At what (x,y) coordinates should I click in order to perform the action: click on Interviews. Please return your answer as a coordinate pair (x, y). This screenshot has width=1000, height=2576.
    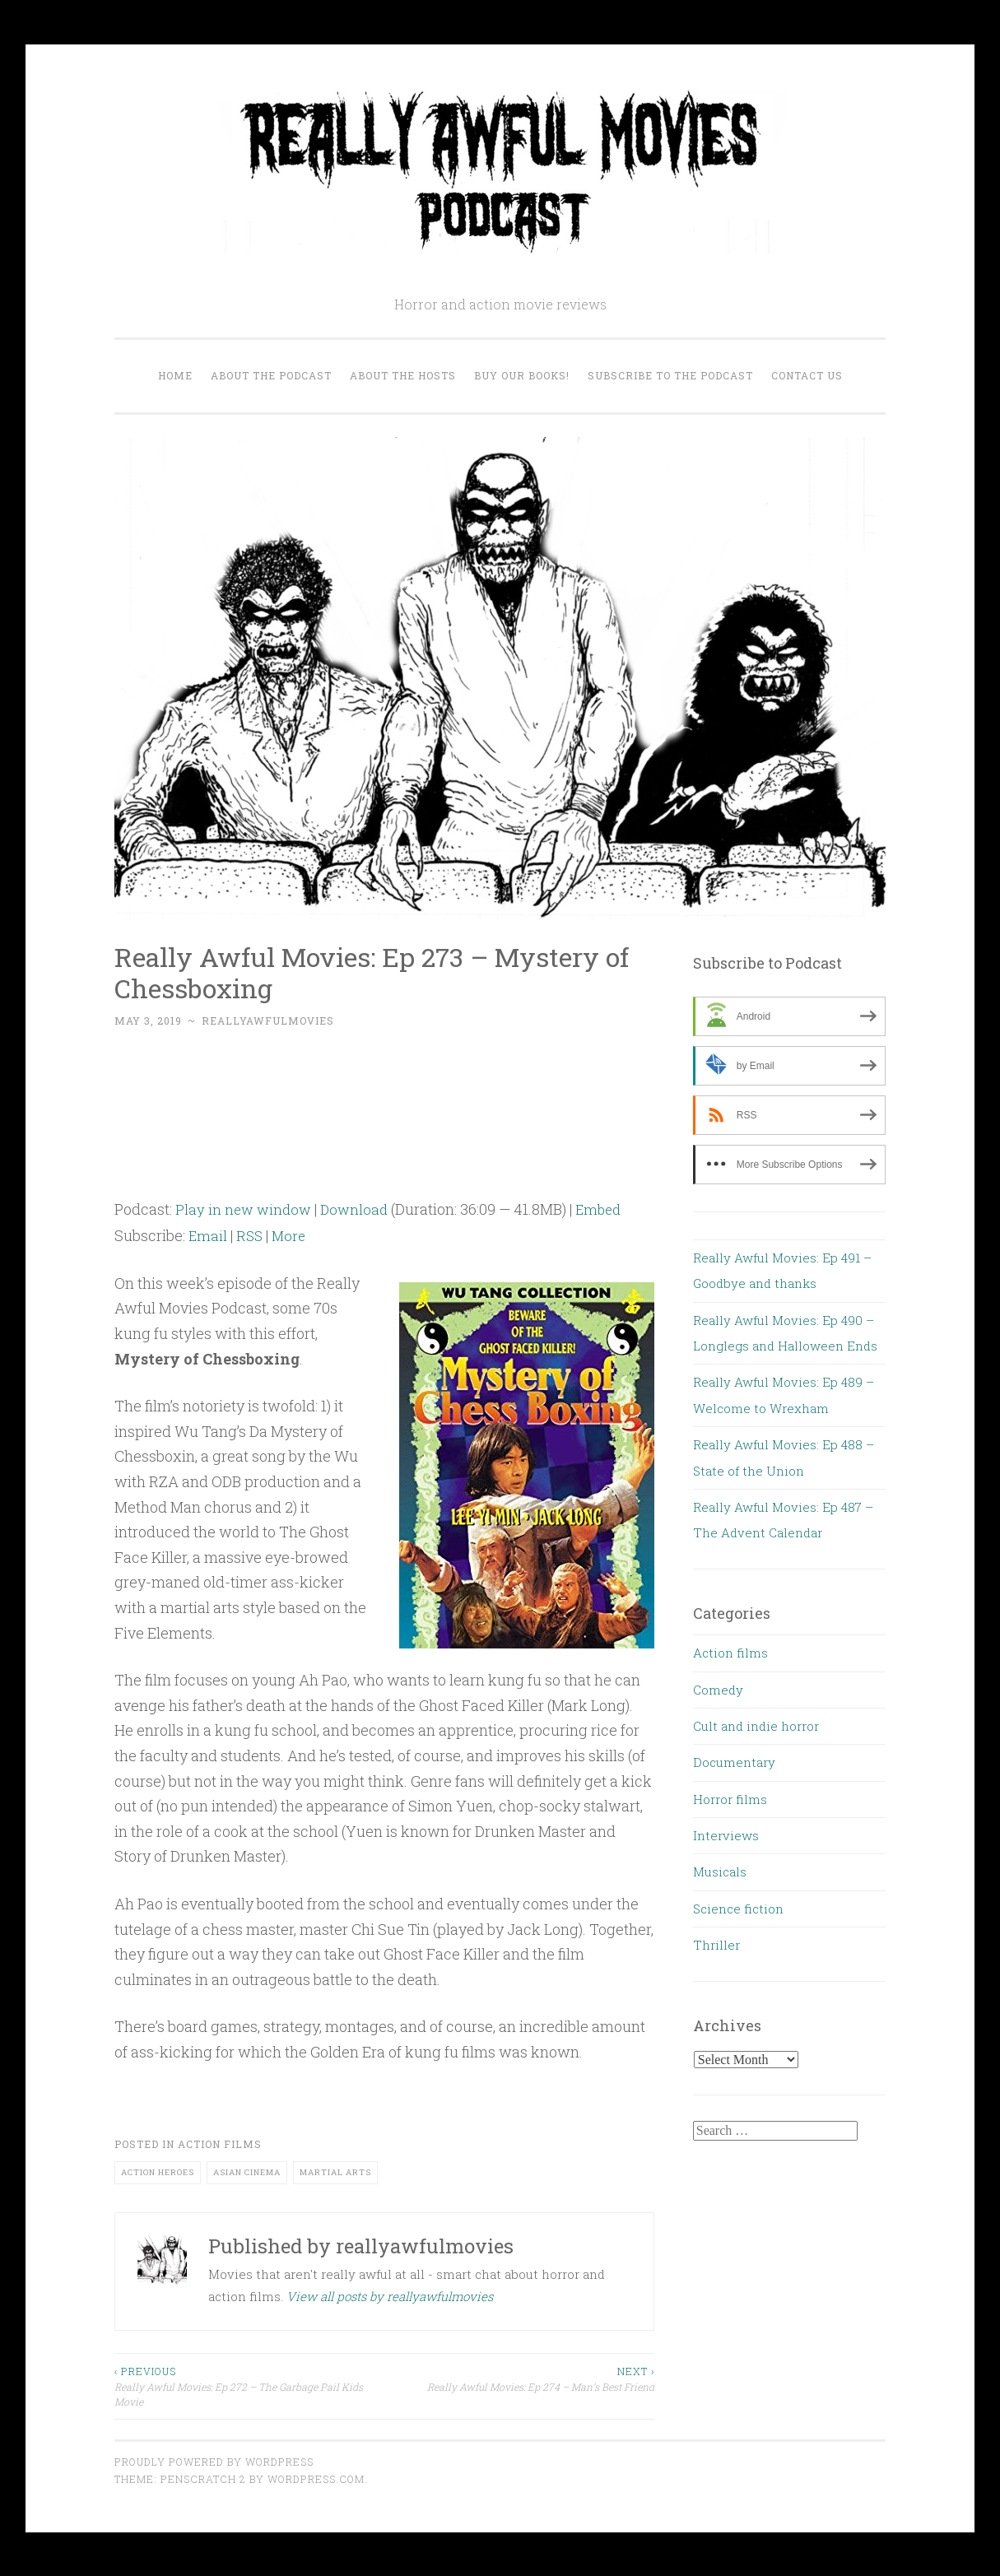
    Looking at the image, I should click on (726, 1835).